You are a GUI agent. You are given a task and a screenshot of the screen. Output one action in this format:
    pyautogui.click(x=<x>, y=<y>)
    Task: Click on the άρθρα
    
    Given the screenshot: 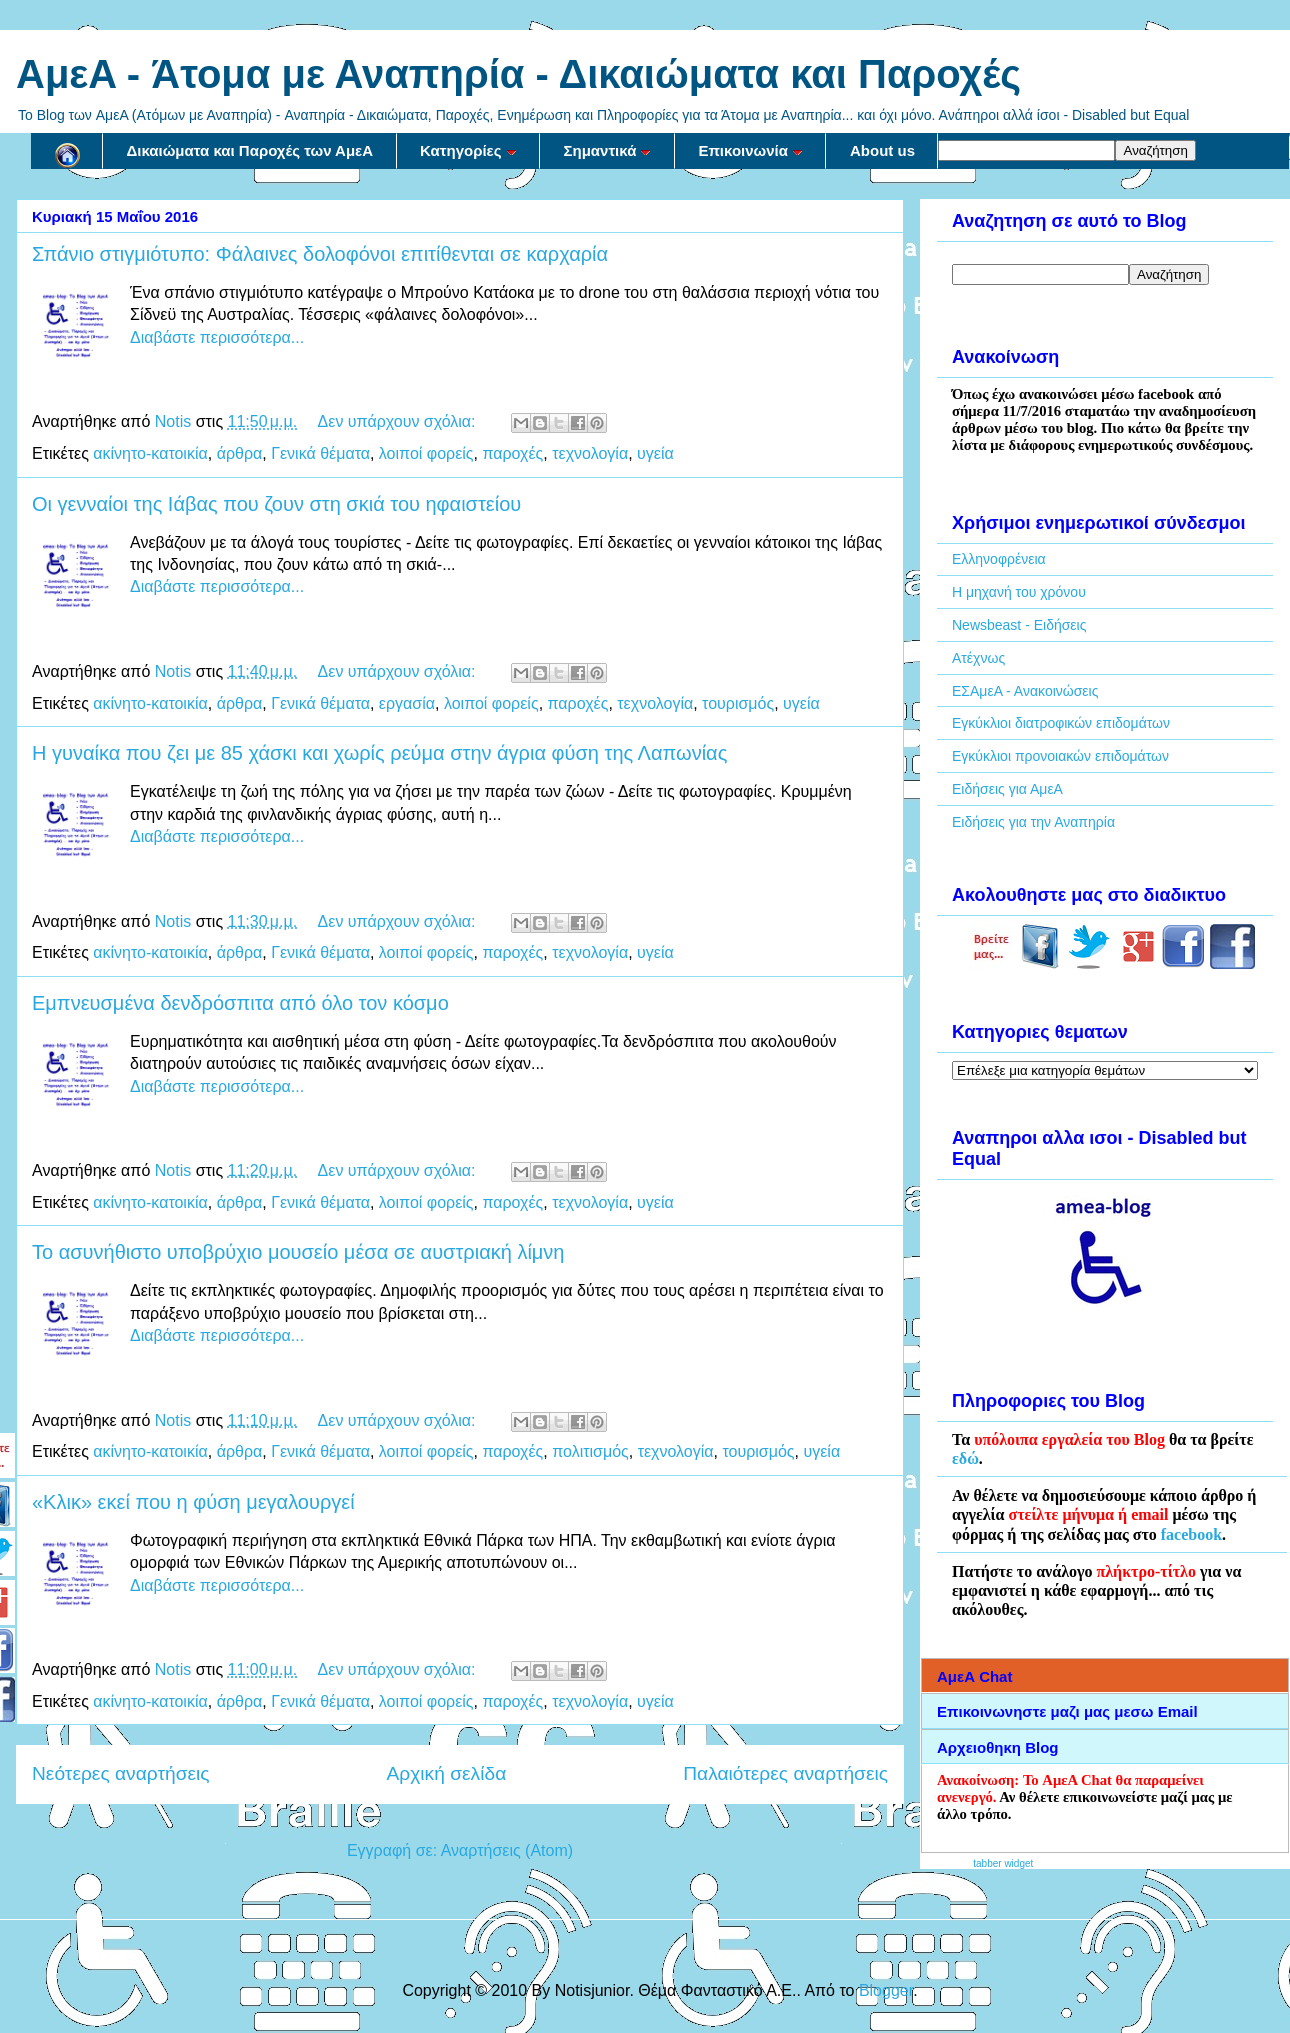 What is the action you would take?
    pyautogui.click(x=240, y=453)
    